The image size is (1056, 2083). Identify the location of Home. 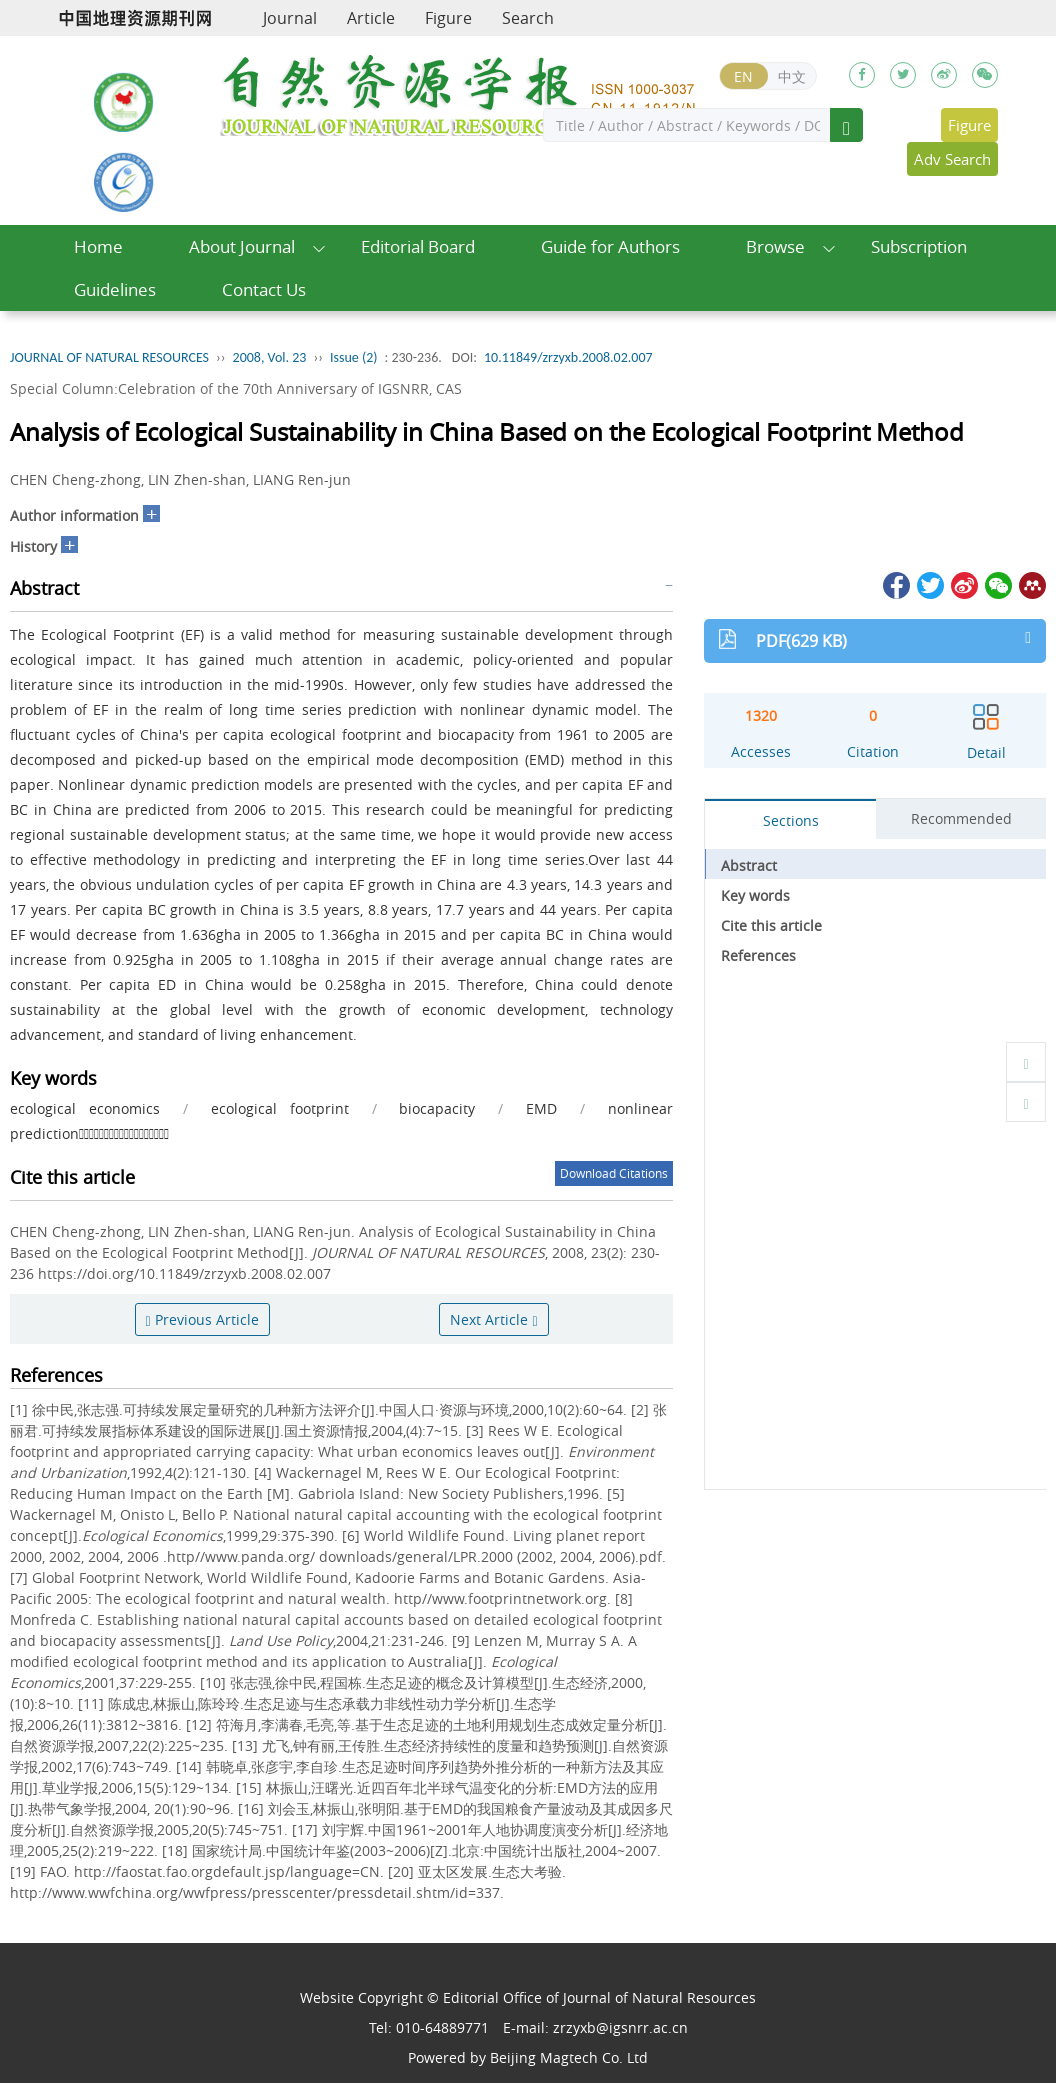
(98, 246).